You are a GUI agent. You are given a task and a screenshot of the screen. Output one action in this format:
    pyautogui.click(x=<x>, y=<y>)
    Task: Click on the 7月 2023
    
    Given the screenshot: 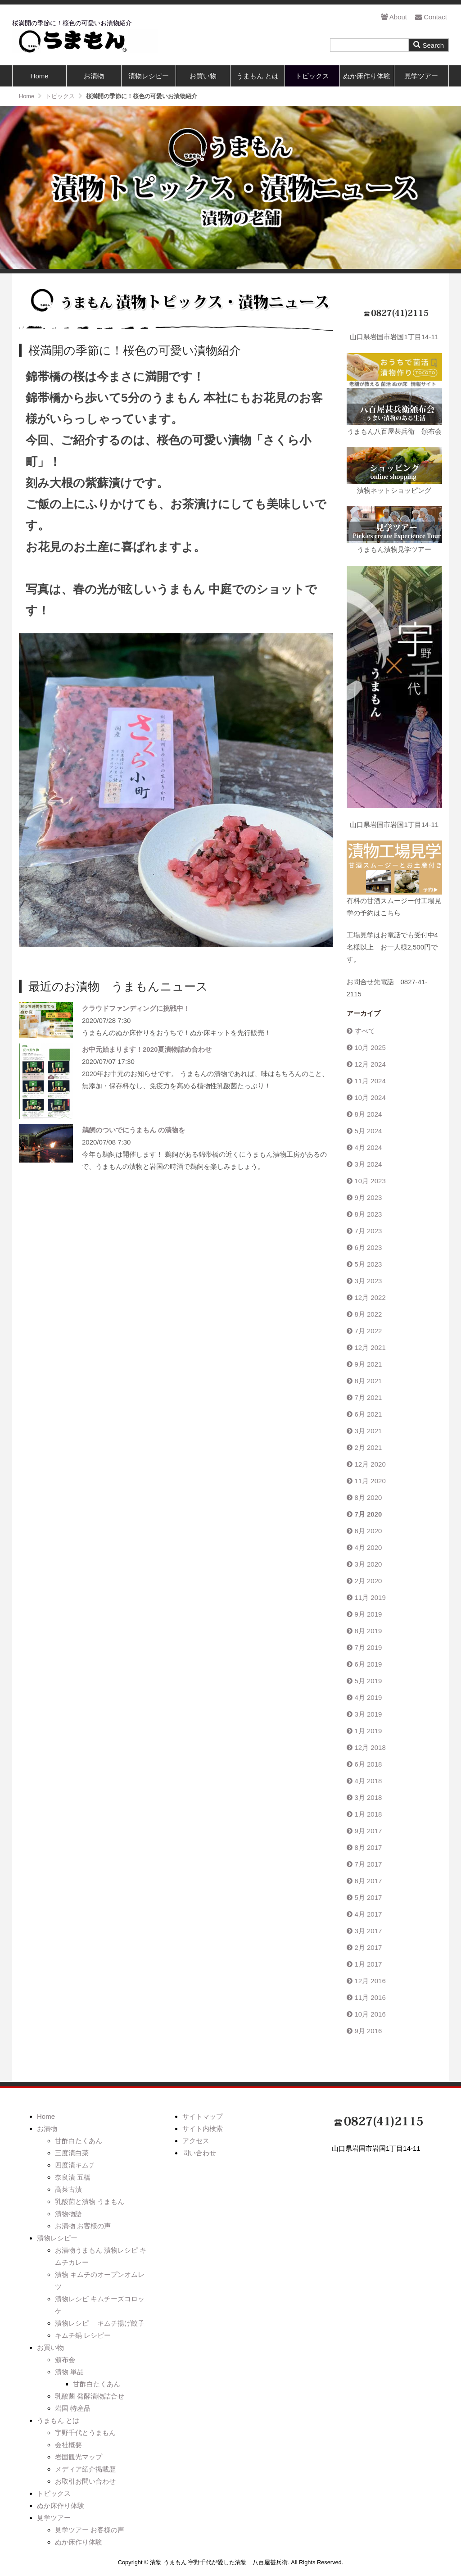 What is the action you would take?
    pyautogui.click(x=368, y=1231)
    